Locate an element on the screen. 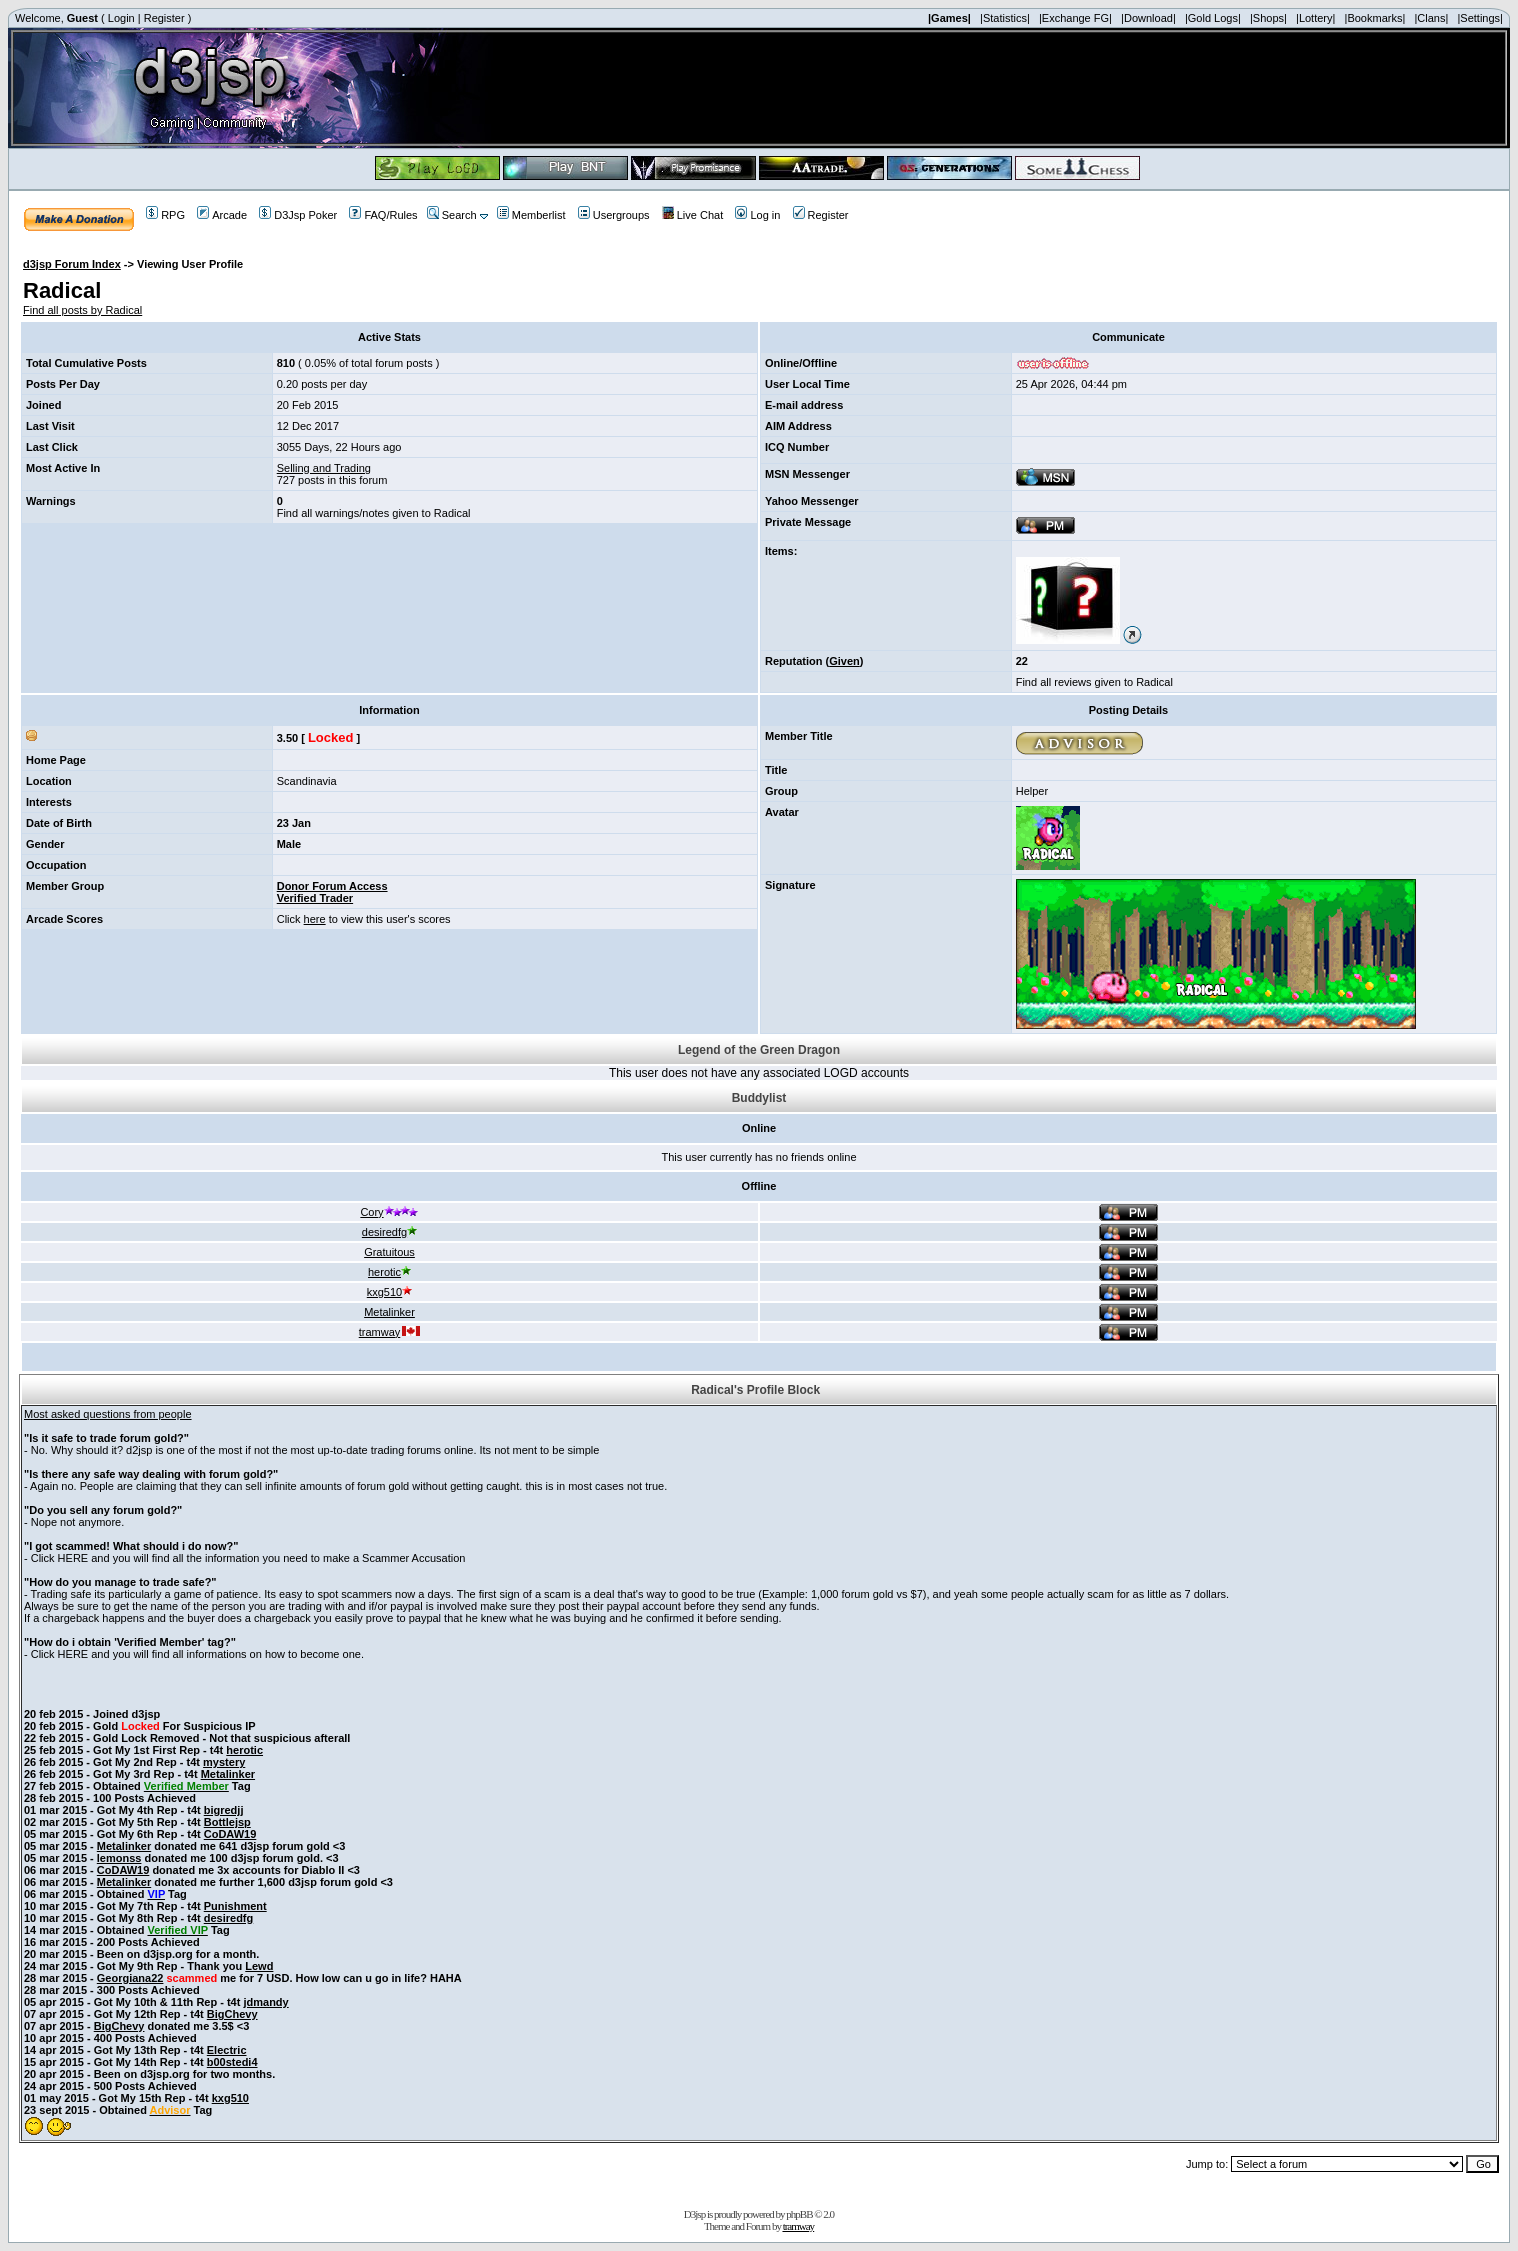 The height and width of the screenshot is (2251, 1518). b00stedi4 is located at coordinates (232, 2062).